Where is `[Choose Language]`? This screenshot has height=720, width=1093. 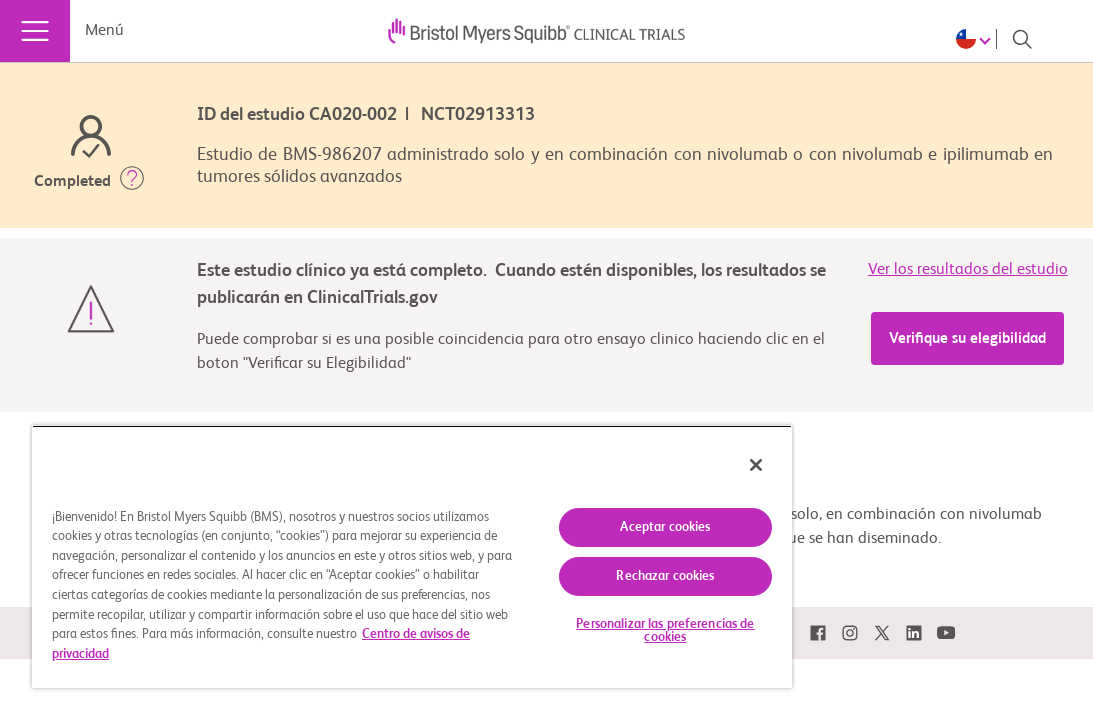 [Choose Language] is located at coordinates (976, 39).